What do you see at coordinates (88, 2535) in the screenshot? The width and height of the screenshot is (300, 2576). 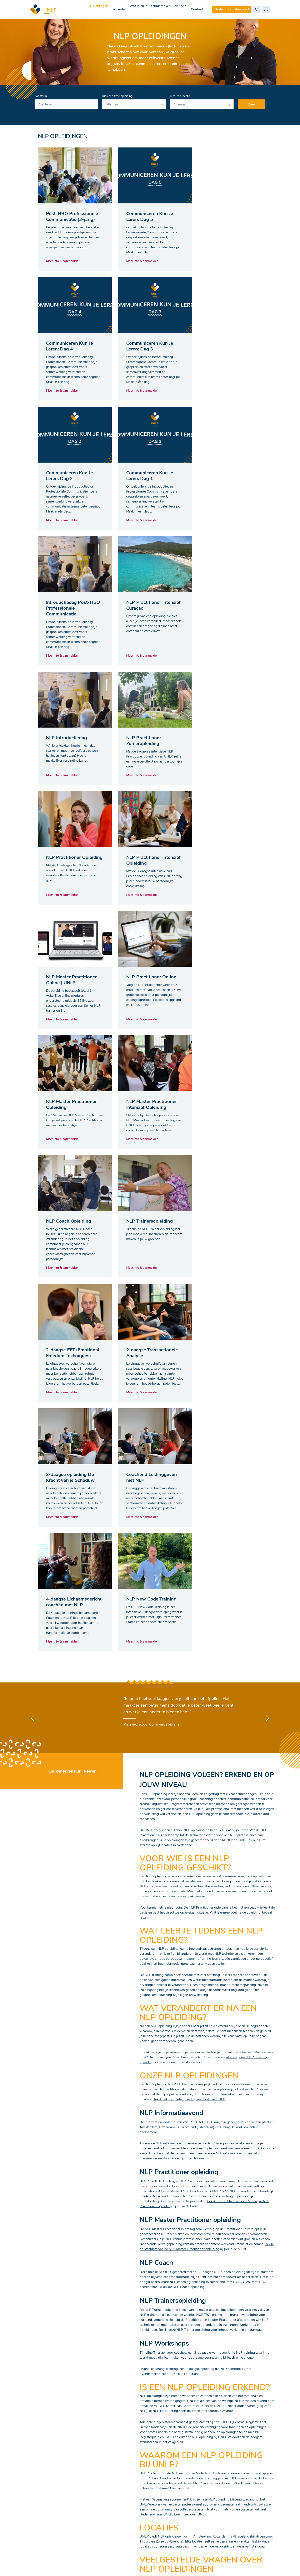 I see `Accreditaties` at bounding box center [88, 2535].